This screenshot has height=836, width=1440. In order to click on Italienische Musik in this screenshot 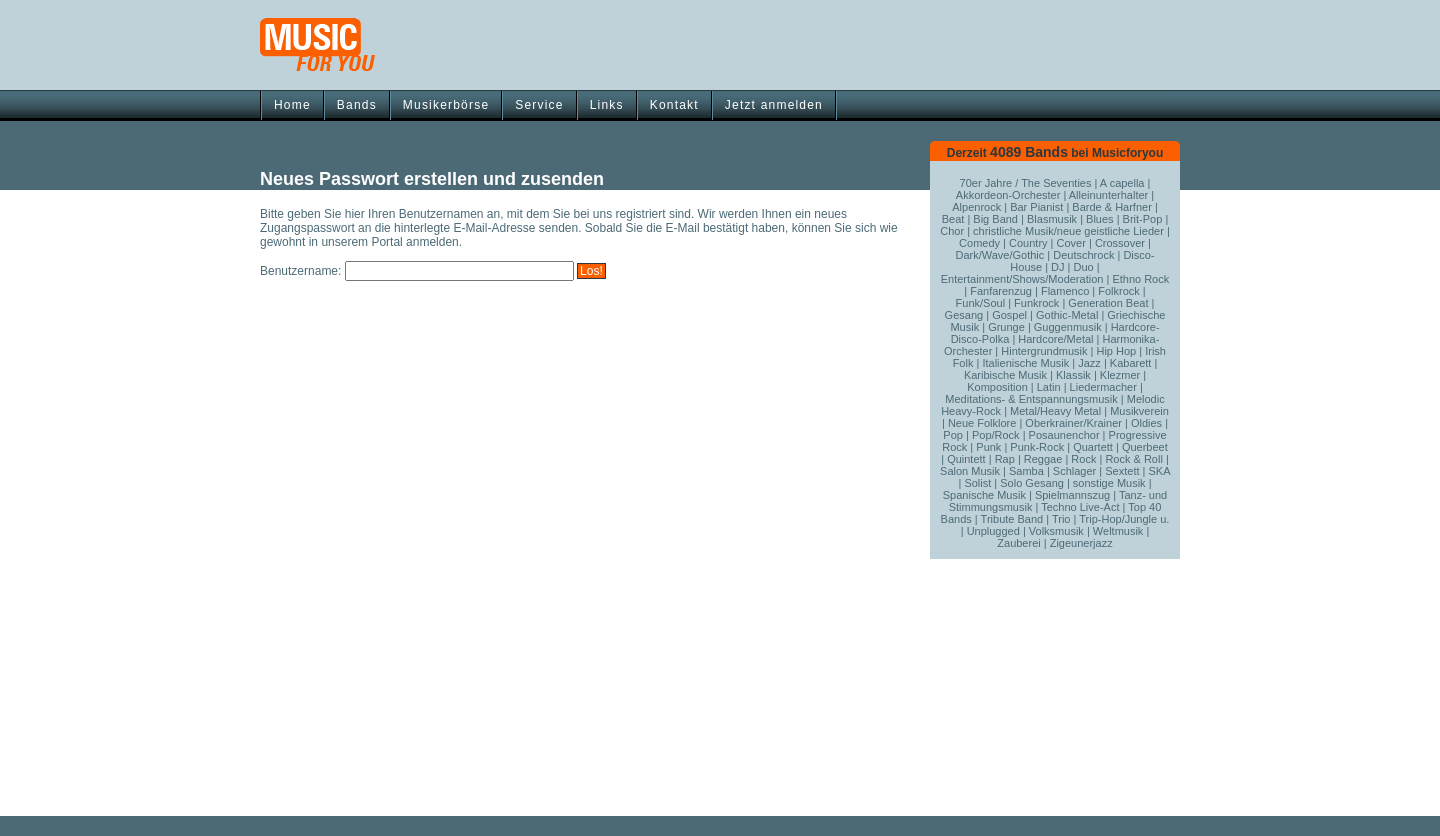, I will do `click(1025, 363)`.